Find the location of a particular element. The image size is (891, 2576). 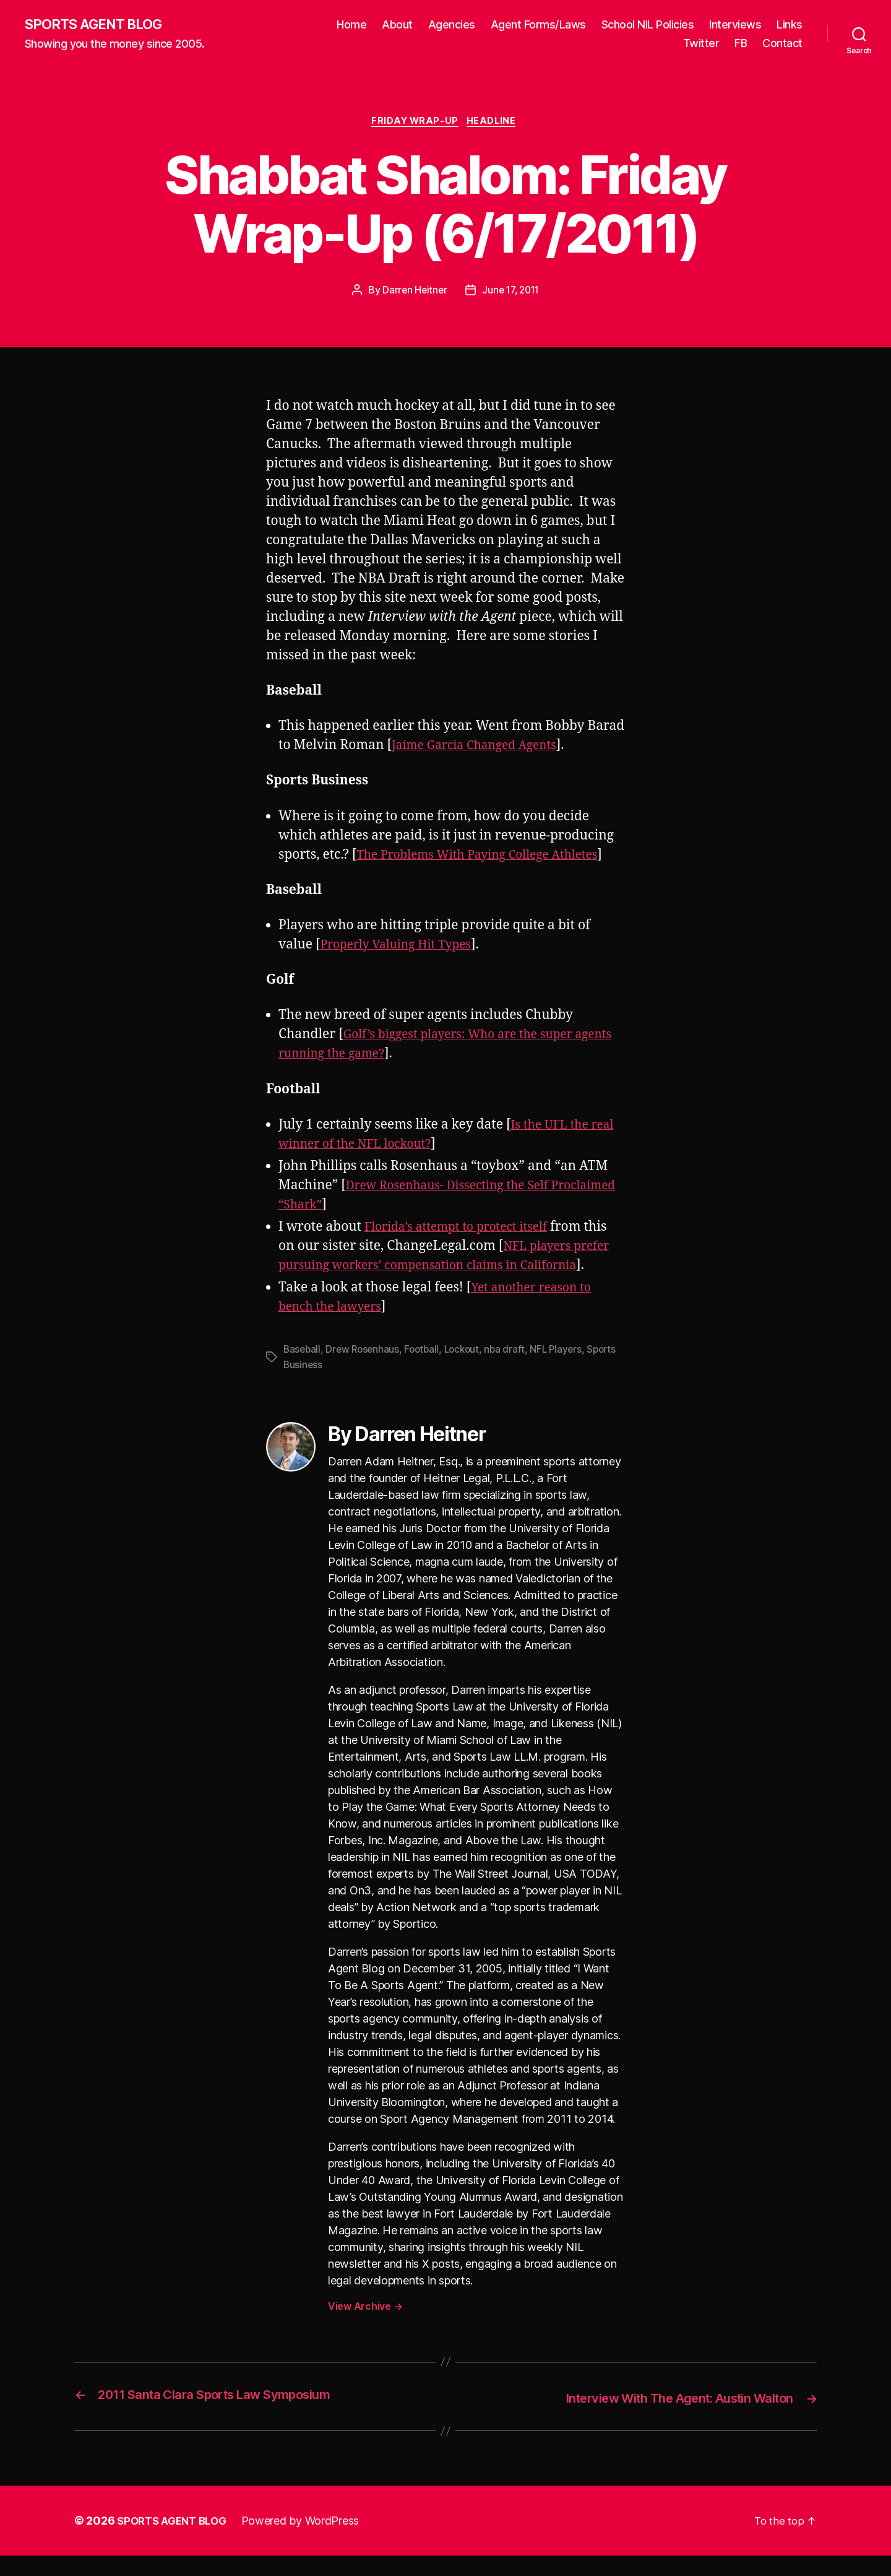

Football is located at coordinates (426, 1371).